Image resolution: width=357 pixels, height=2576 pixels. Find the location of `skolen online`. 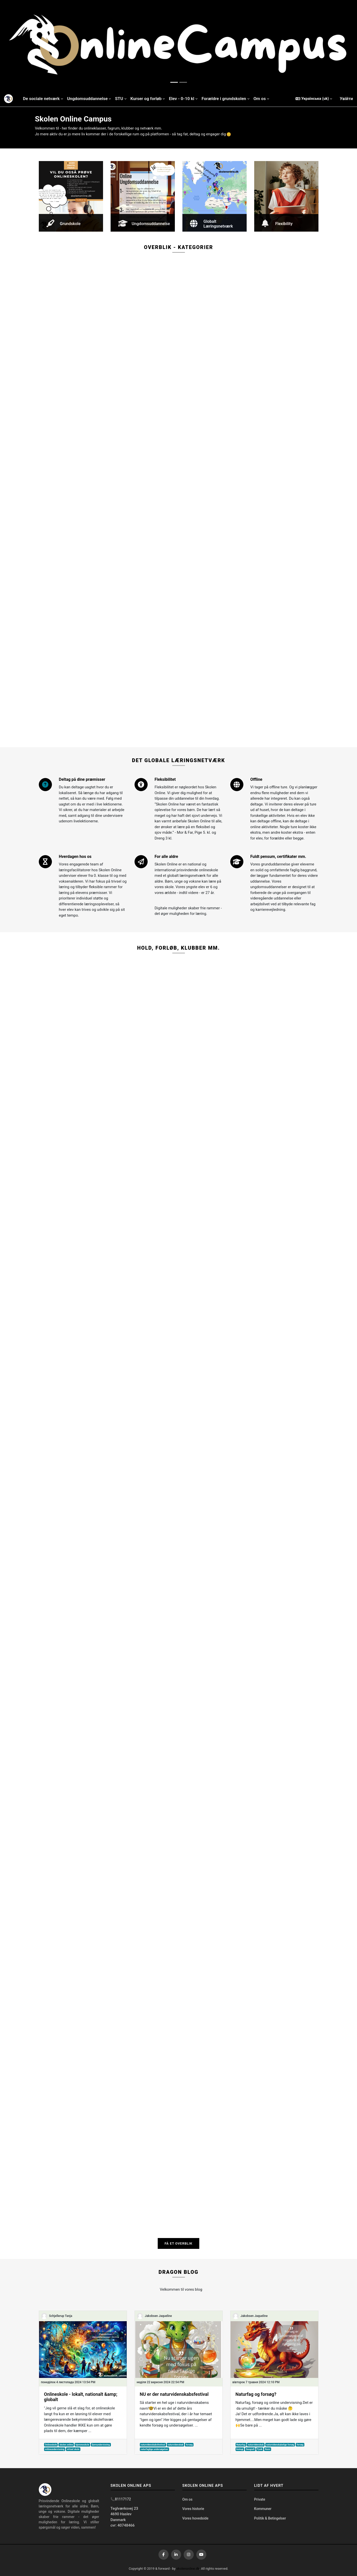

skolen online is located at coordinates (66, 2444).